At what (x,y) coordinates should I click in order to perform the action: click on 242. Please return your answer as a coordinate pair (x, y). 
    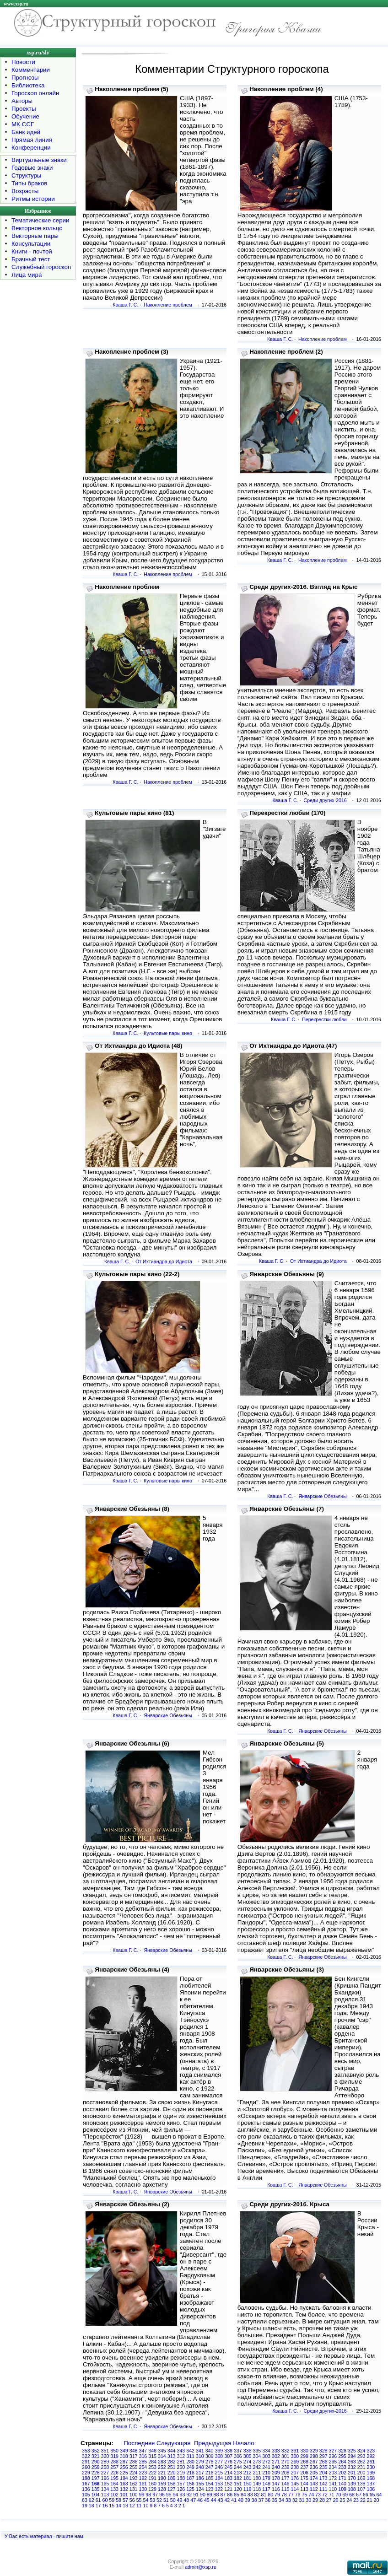
    Looking at the image, I should click on (257, 2467).